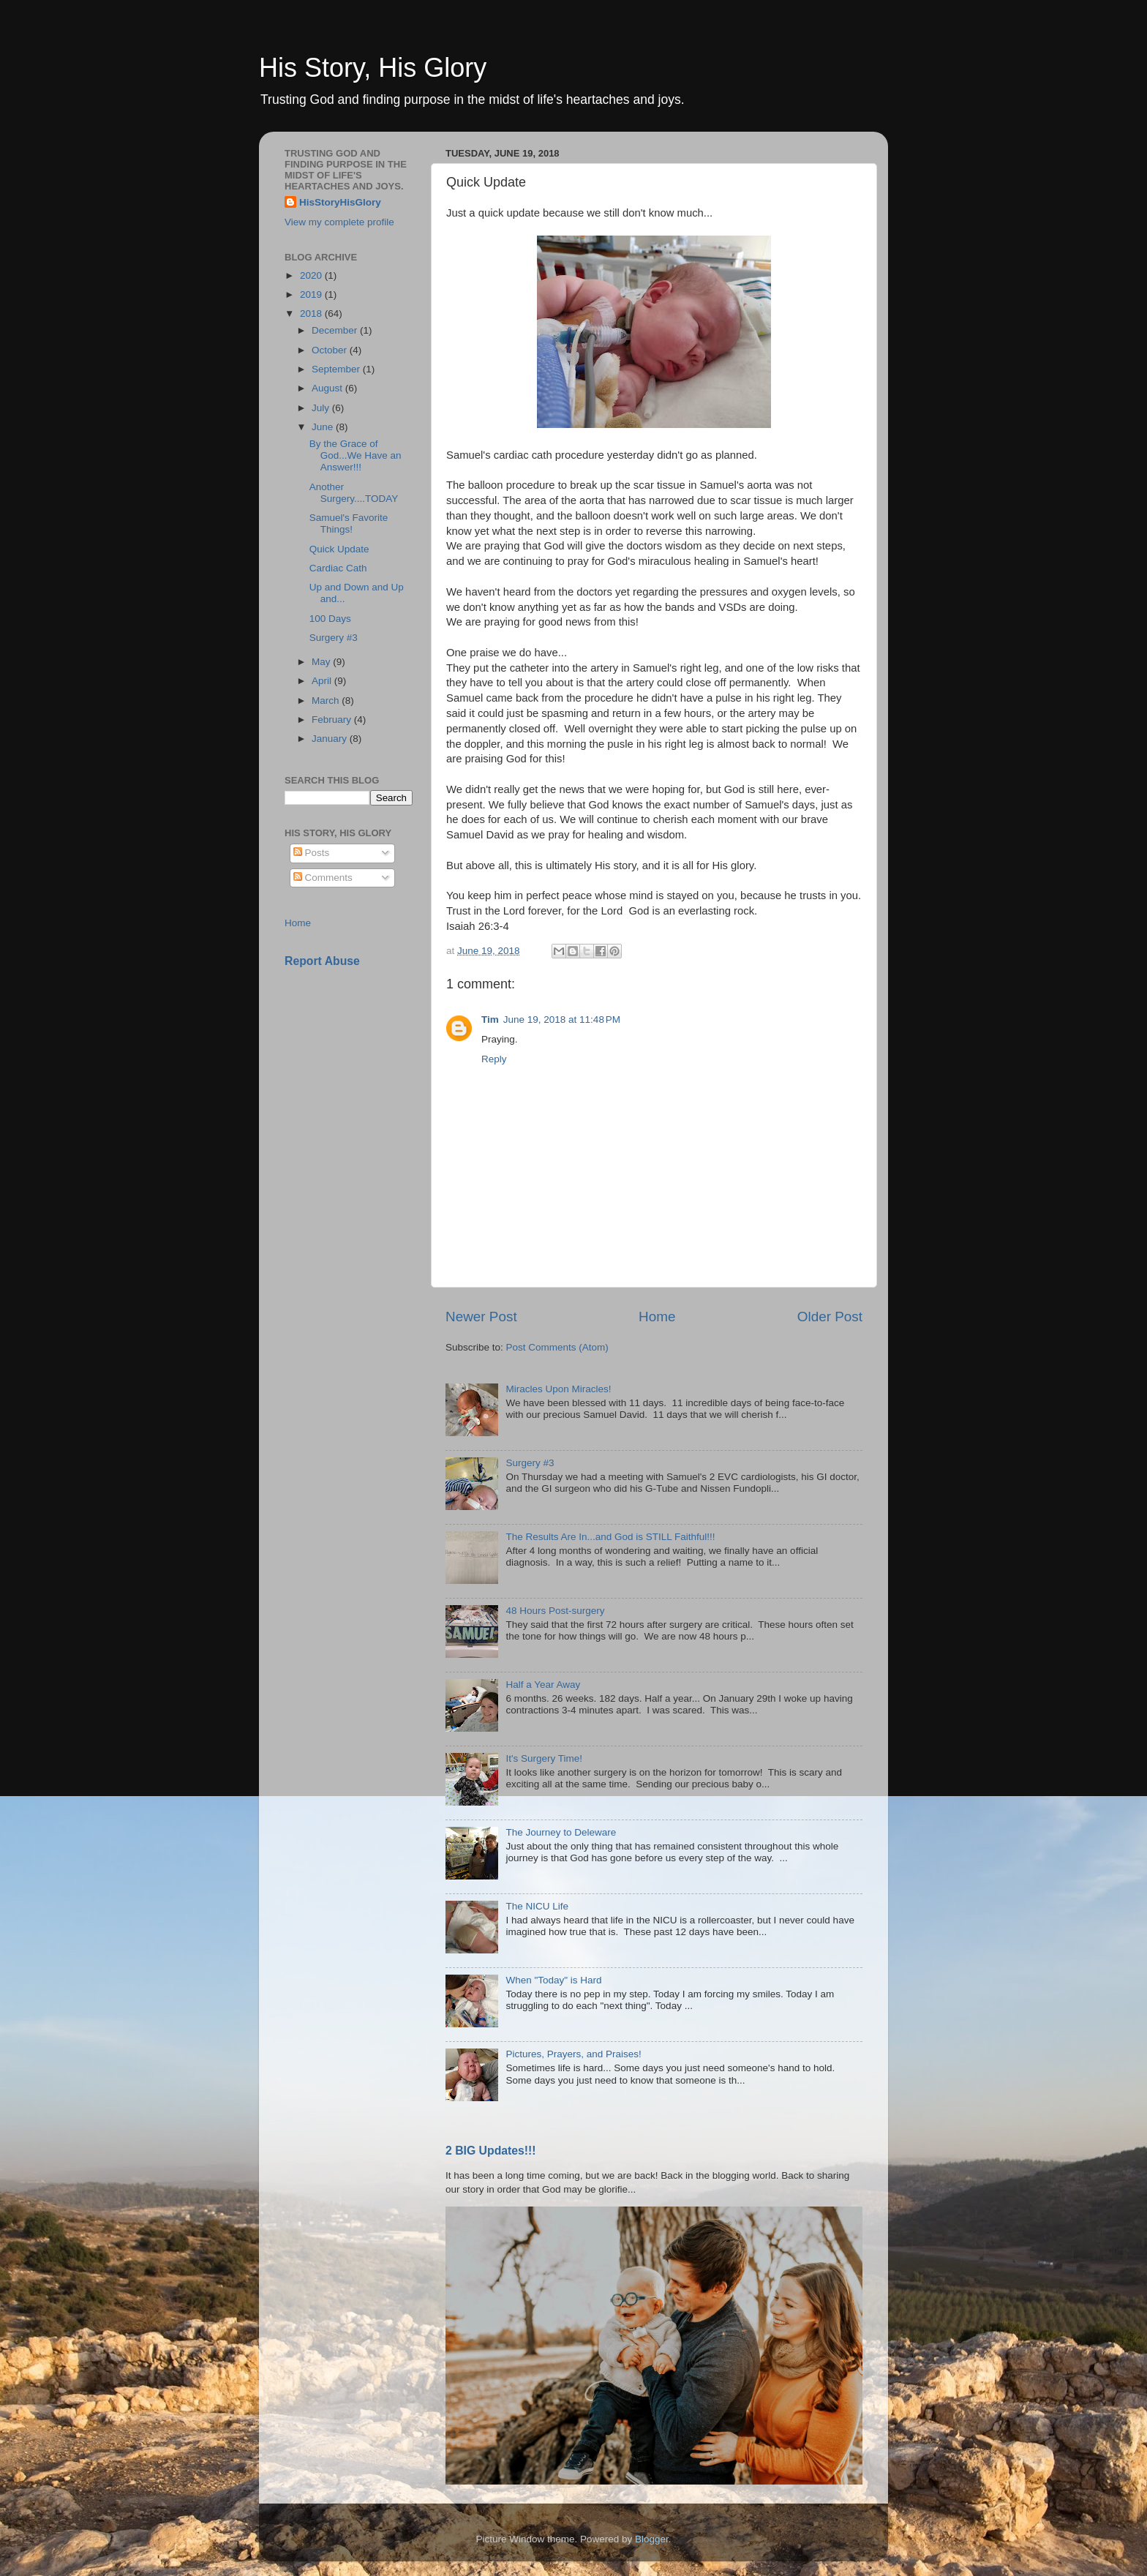  I want to click on Comments, so click(323, 877).